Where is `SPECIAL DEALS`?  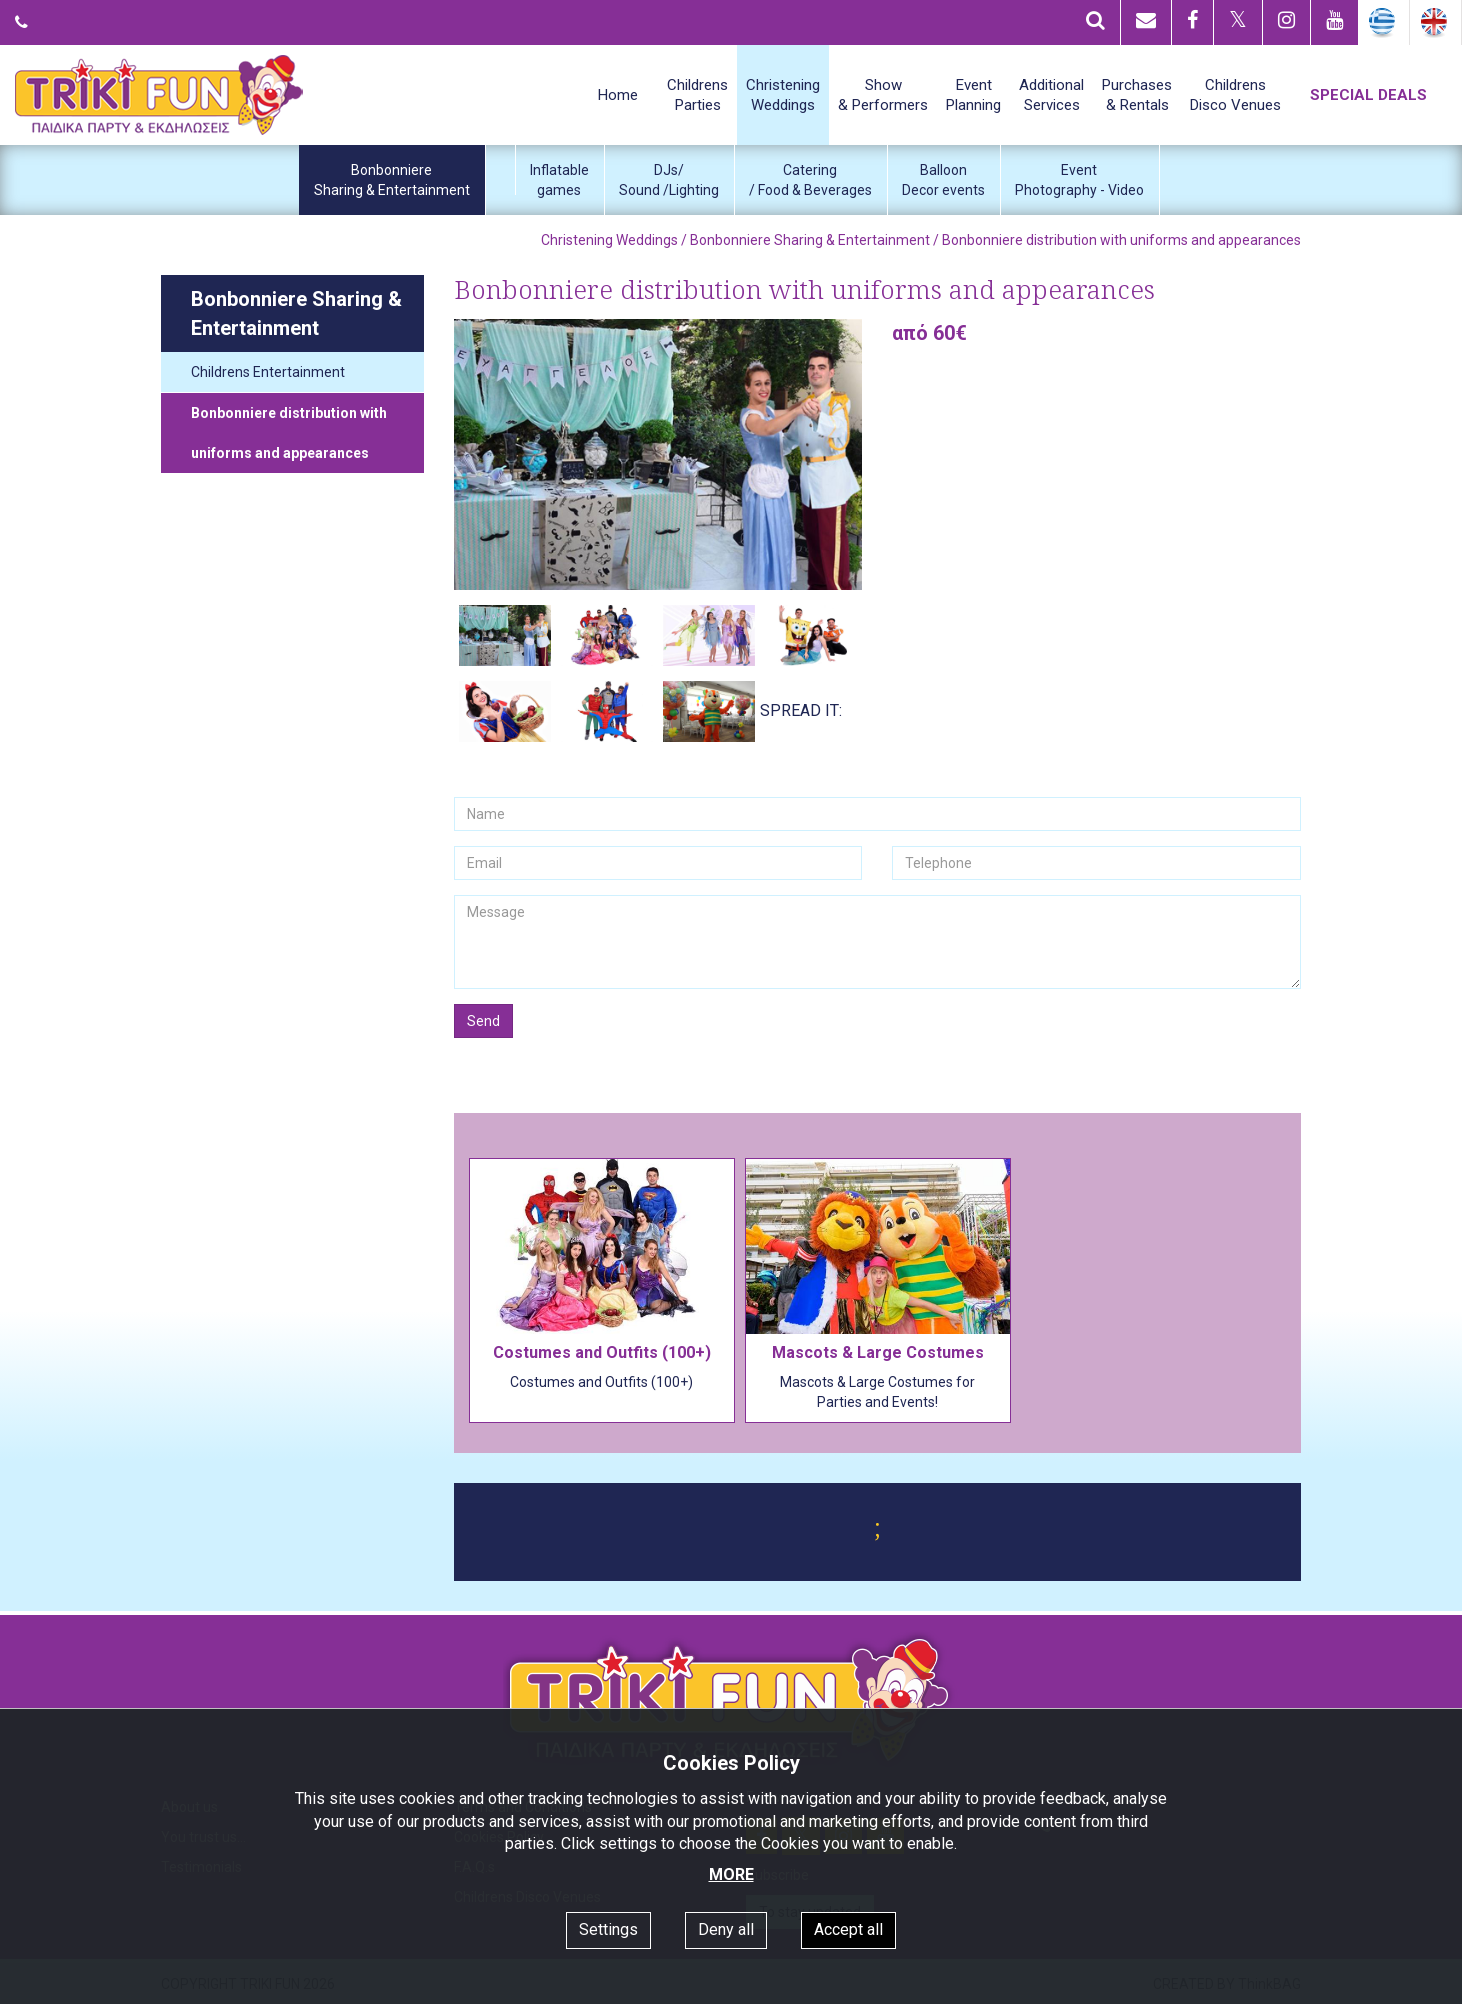 SPECIAL DEALS is located at coordinates (1368, 95).